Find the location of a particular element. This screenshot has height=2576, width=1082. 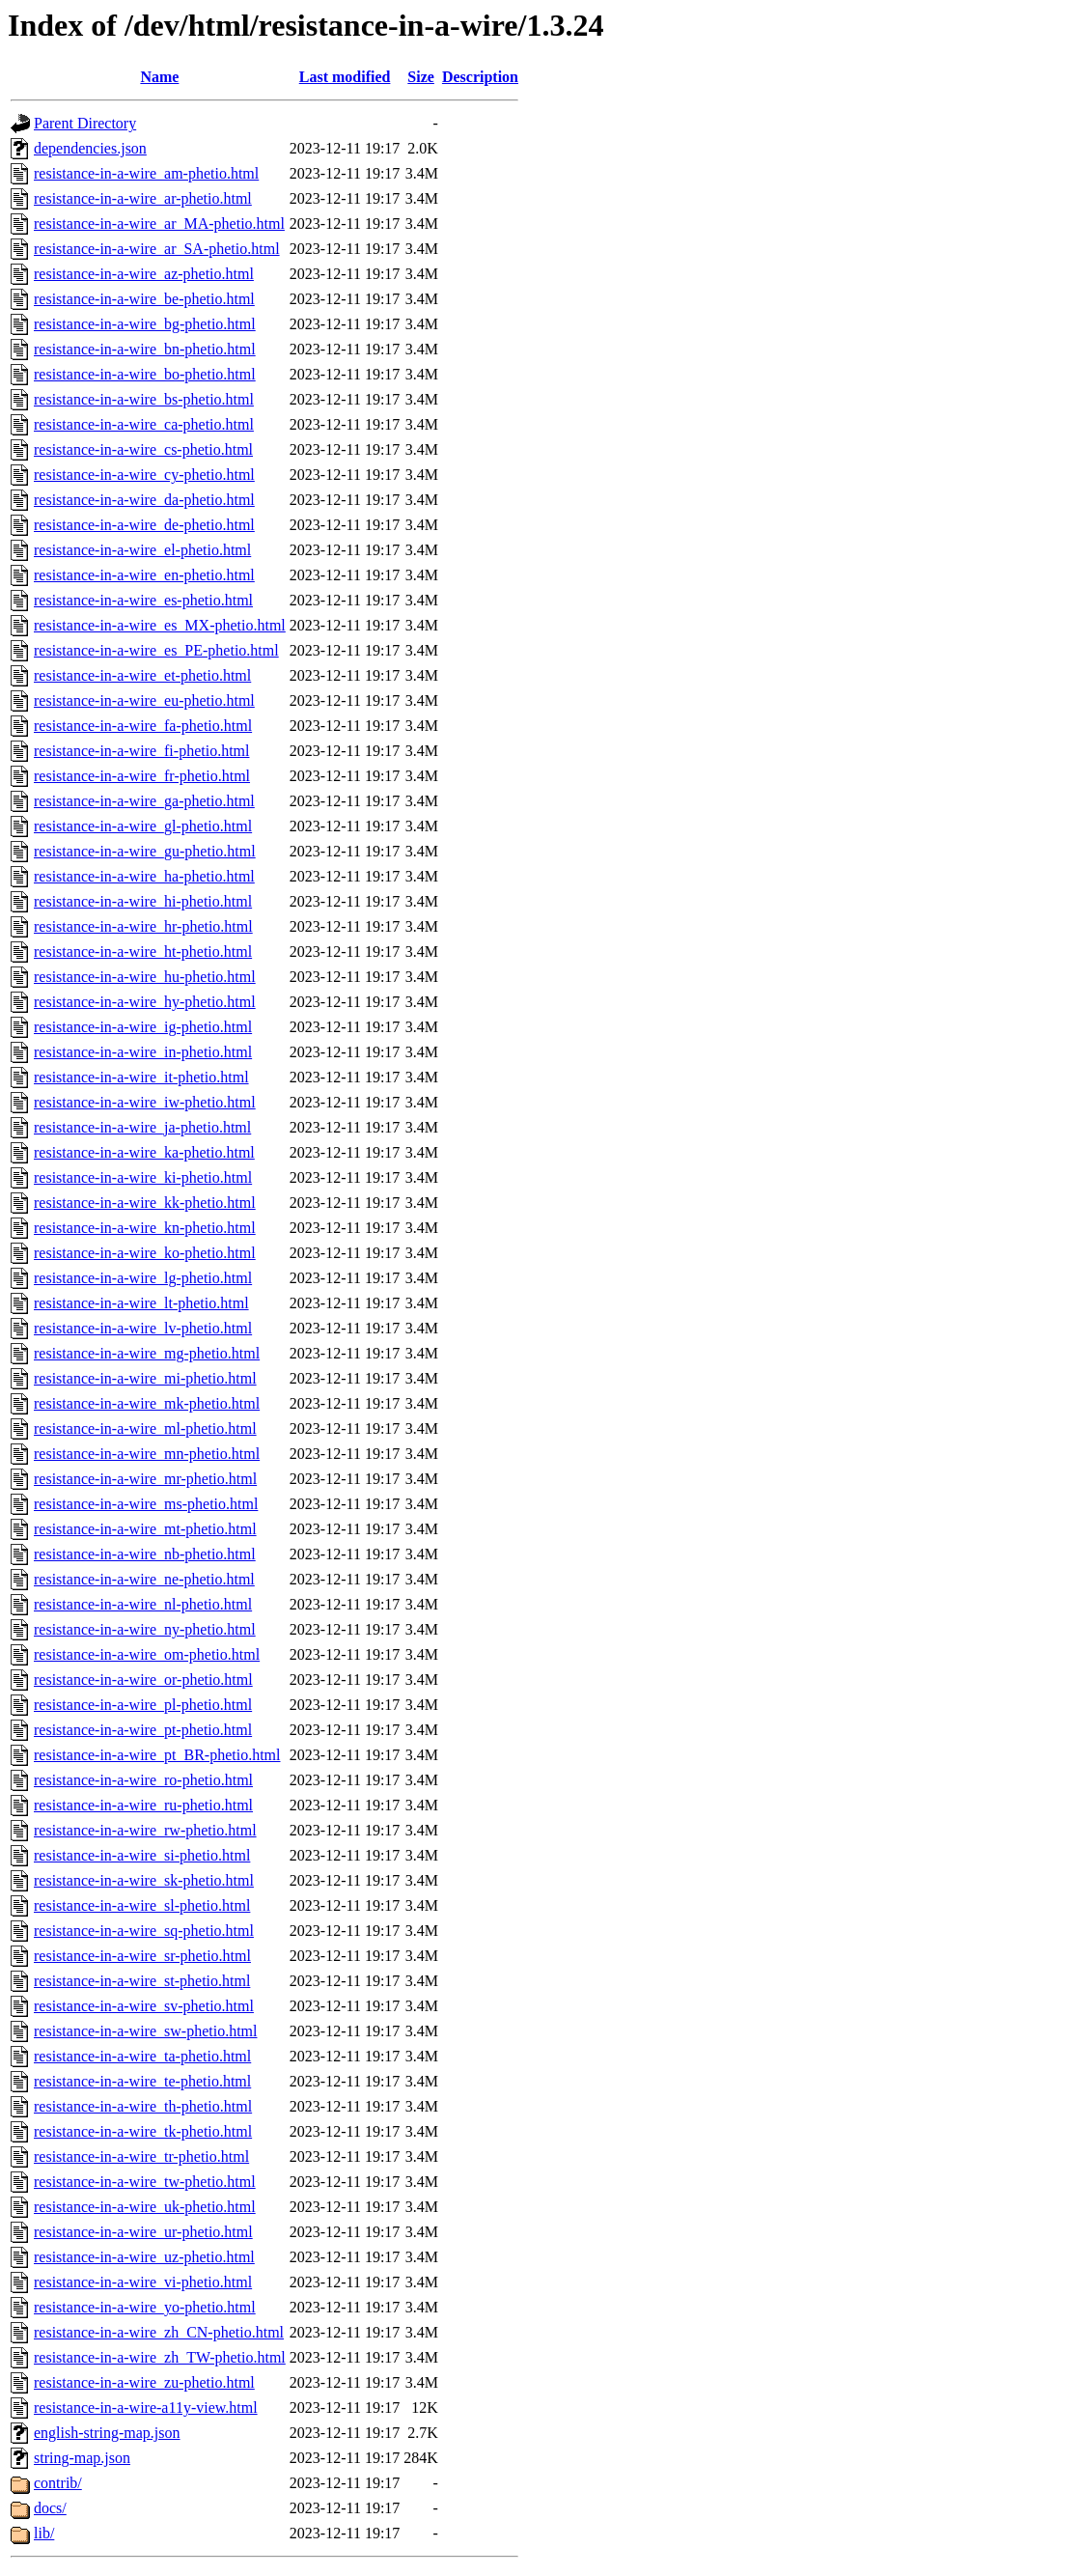

resistance-in-a-wire_cs-phetio.html is located at coordinates (143, 449).